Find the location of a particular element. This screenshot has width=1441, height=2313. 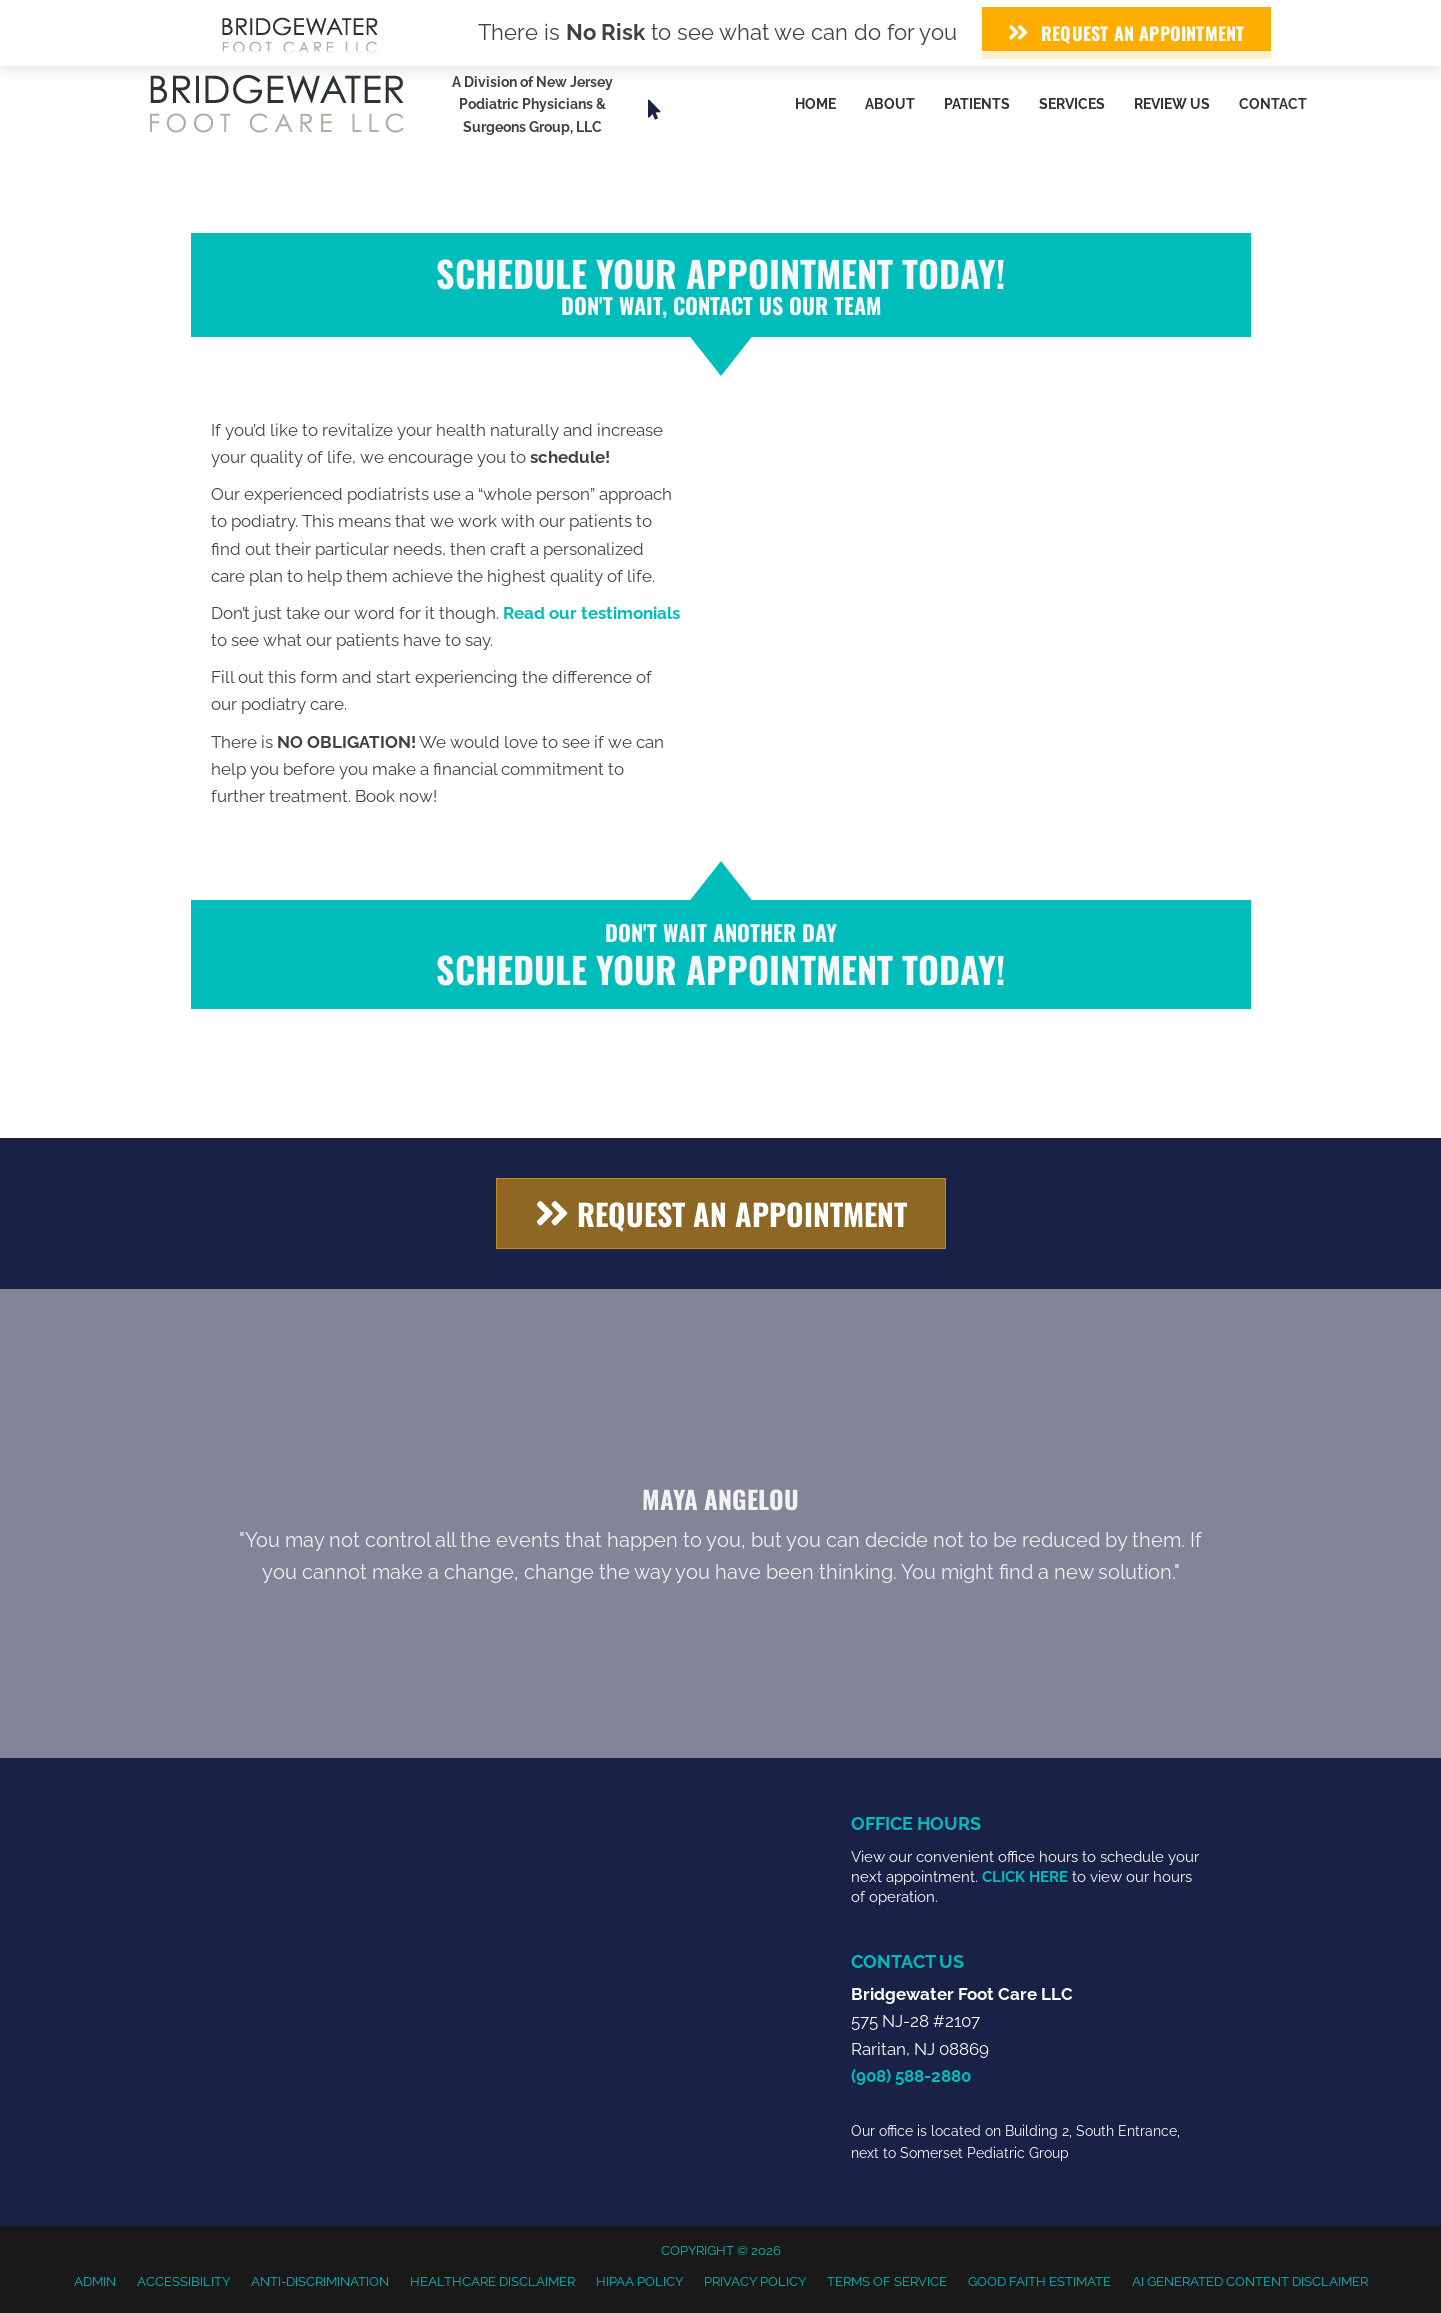

Good Faith Estimate is located at coordinates (1039, 2281).